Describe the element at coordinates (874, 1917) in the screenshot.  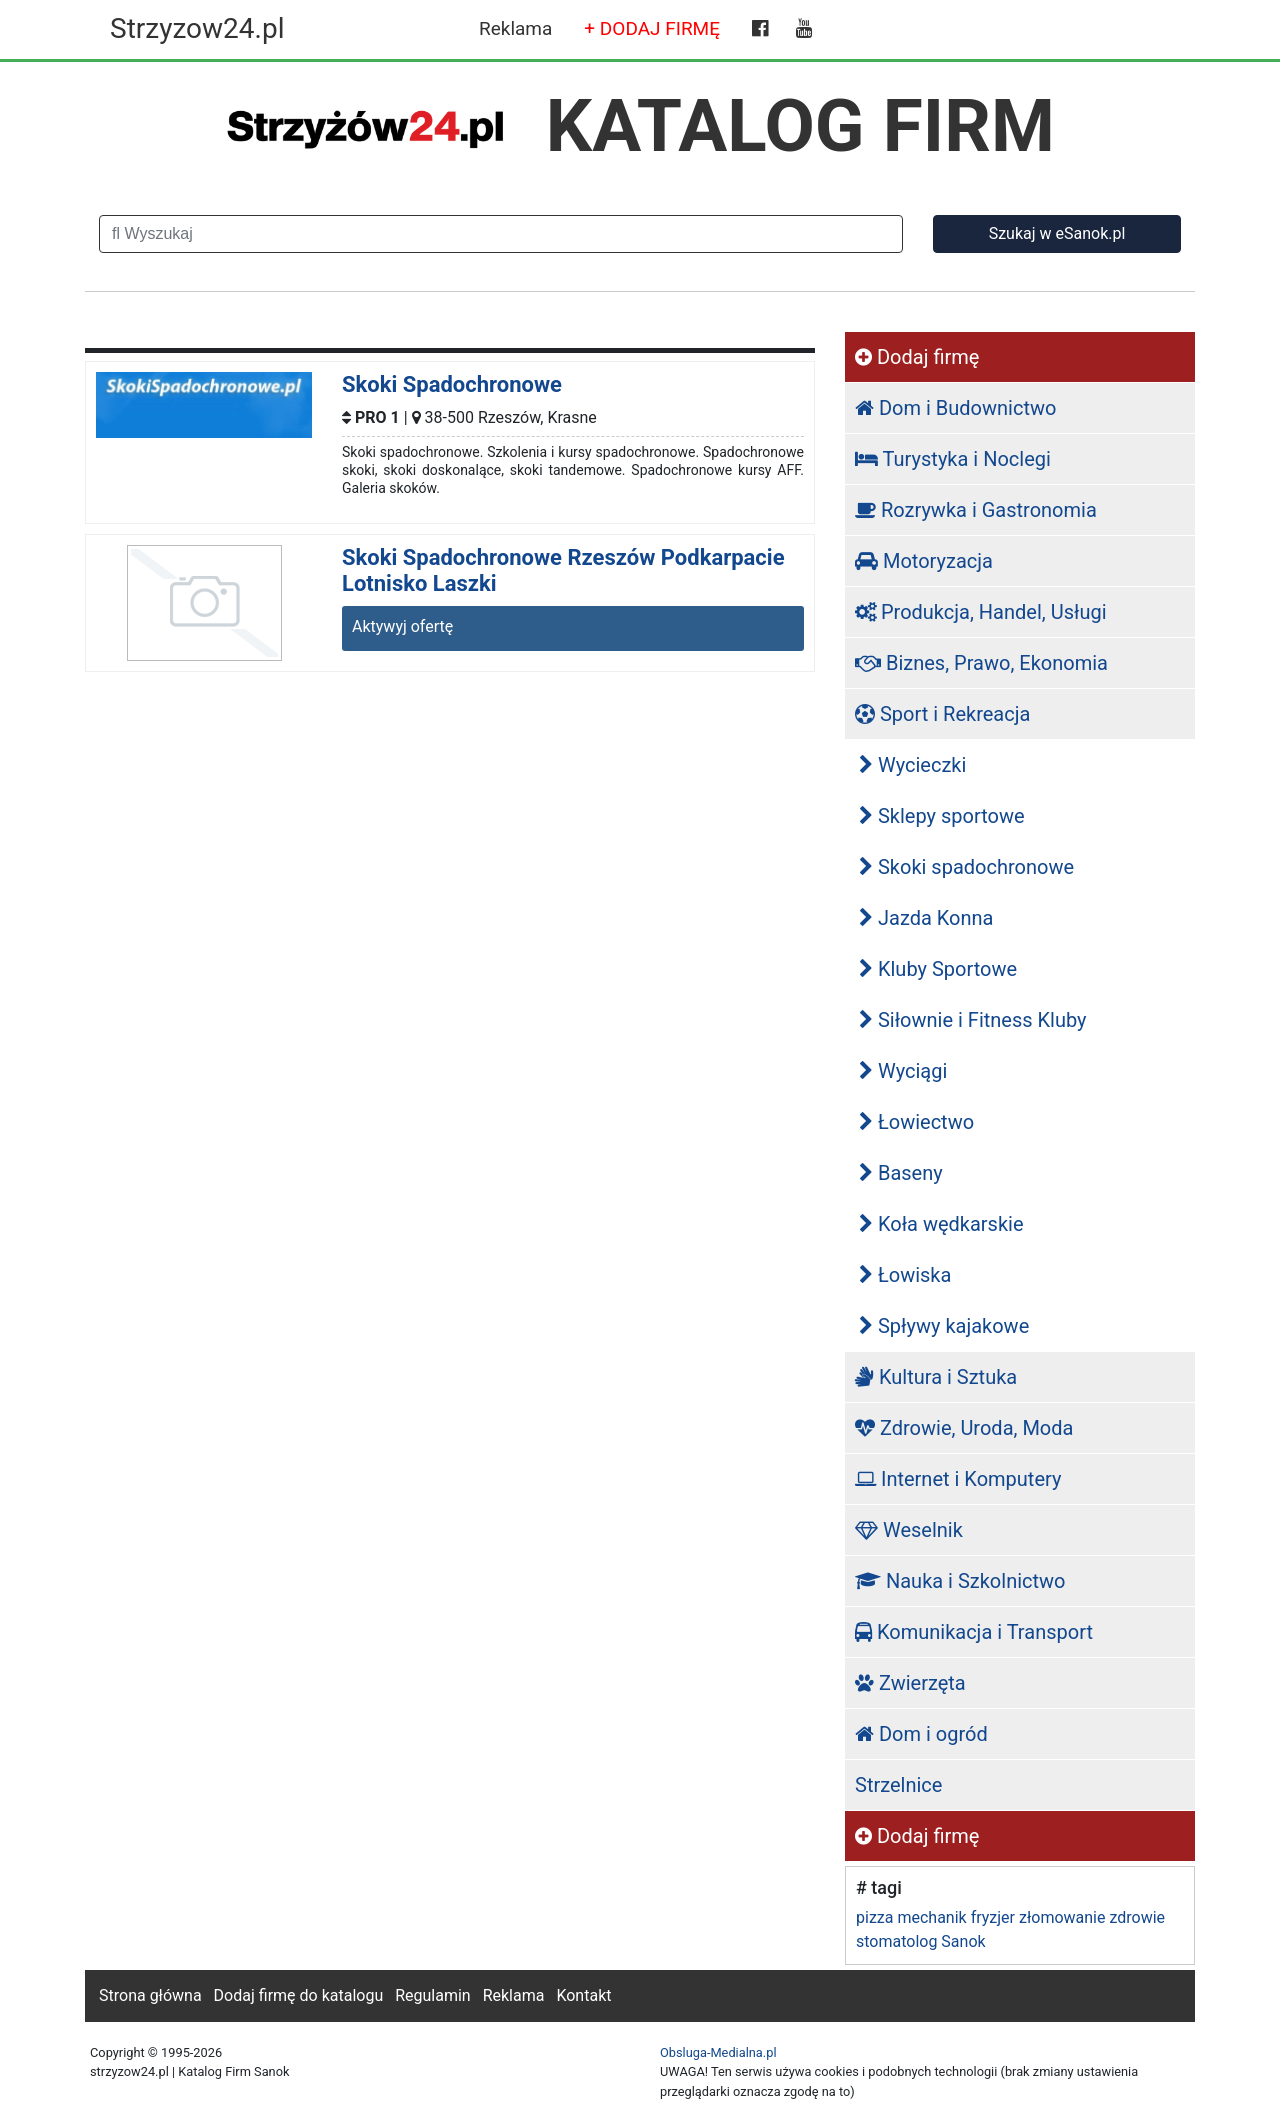
I see `pizza` at that location.